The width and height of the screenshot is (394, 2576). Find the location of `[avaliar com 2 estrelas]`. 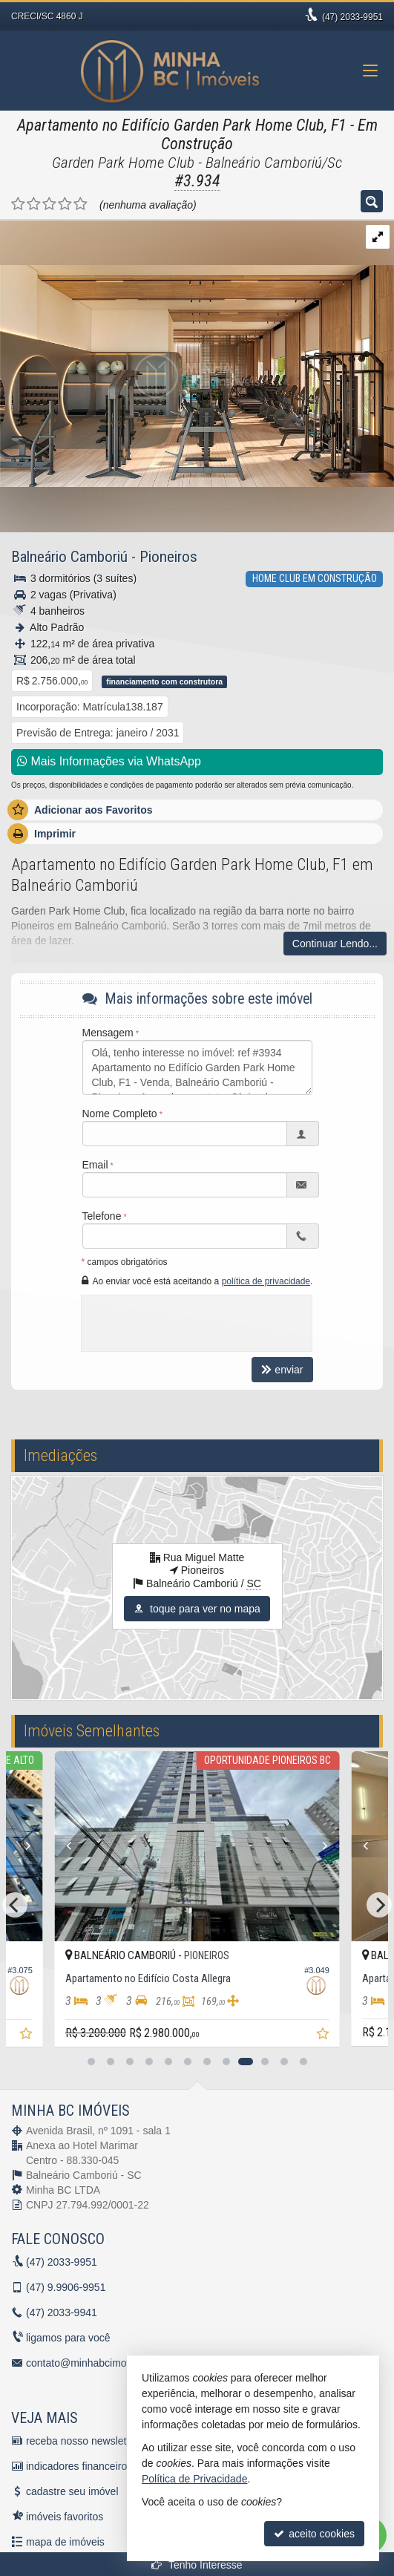

[avaliar com 2 estrelas] is located at coordinates (34, 204).